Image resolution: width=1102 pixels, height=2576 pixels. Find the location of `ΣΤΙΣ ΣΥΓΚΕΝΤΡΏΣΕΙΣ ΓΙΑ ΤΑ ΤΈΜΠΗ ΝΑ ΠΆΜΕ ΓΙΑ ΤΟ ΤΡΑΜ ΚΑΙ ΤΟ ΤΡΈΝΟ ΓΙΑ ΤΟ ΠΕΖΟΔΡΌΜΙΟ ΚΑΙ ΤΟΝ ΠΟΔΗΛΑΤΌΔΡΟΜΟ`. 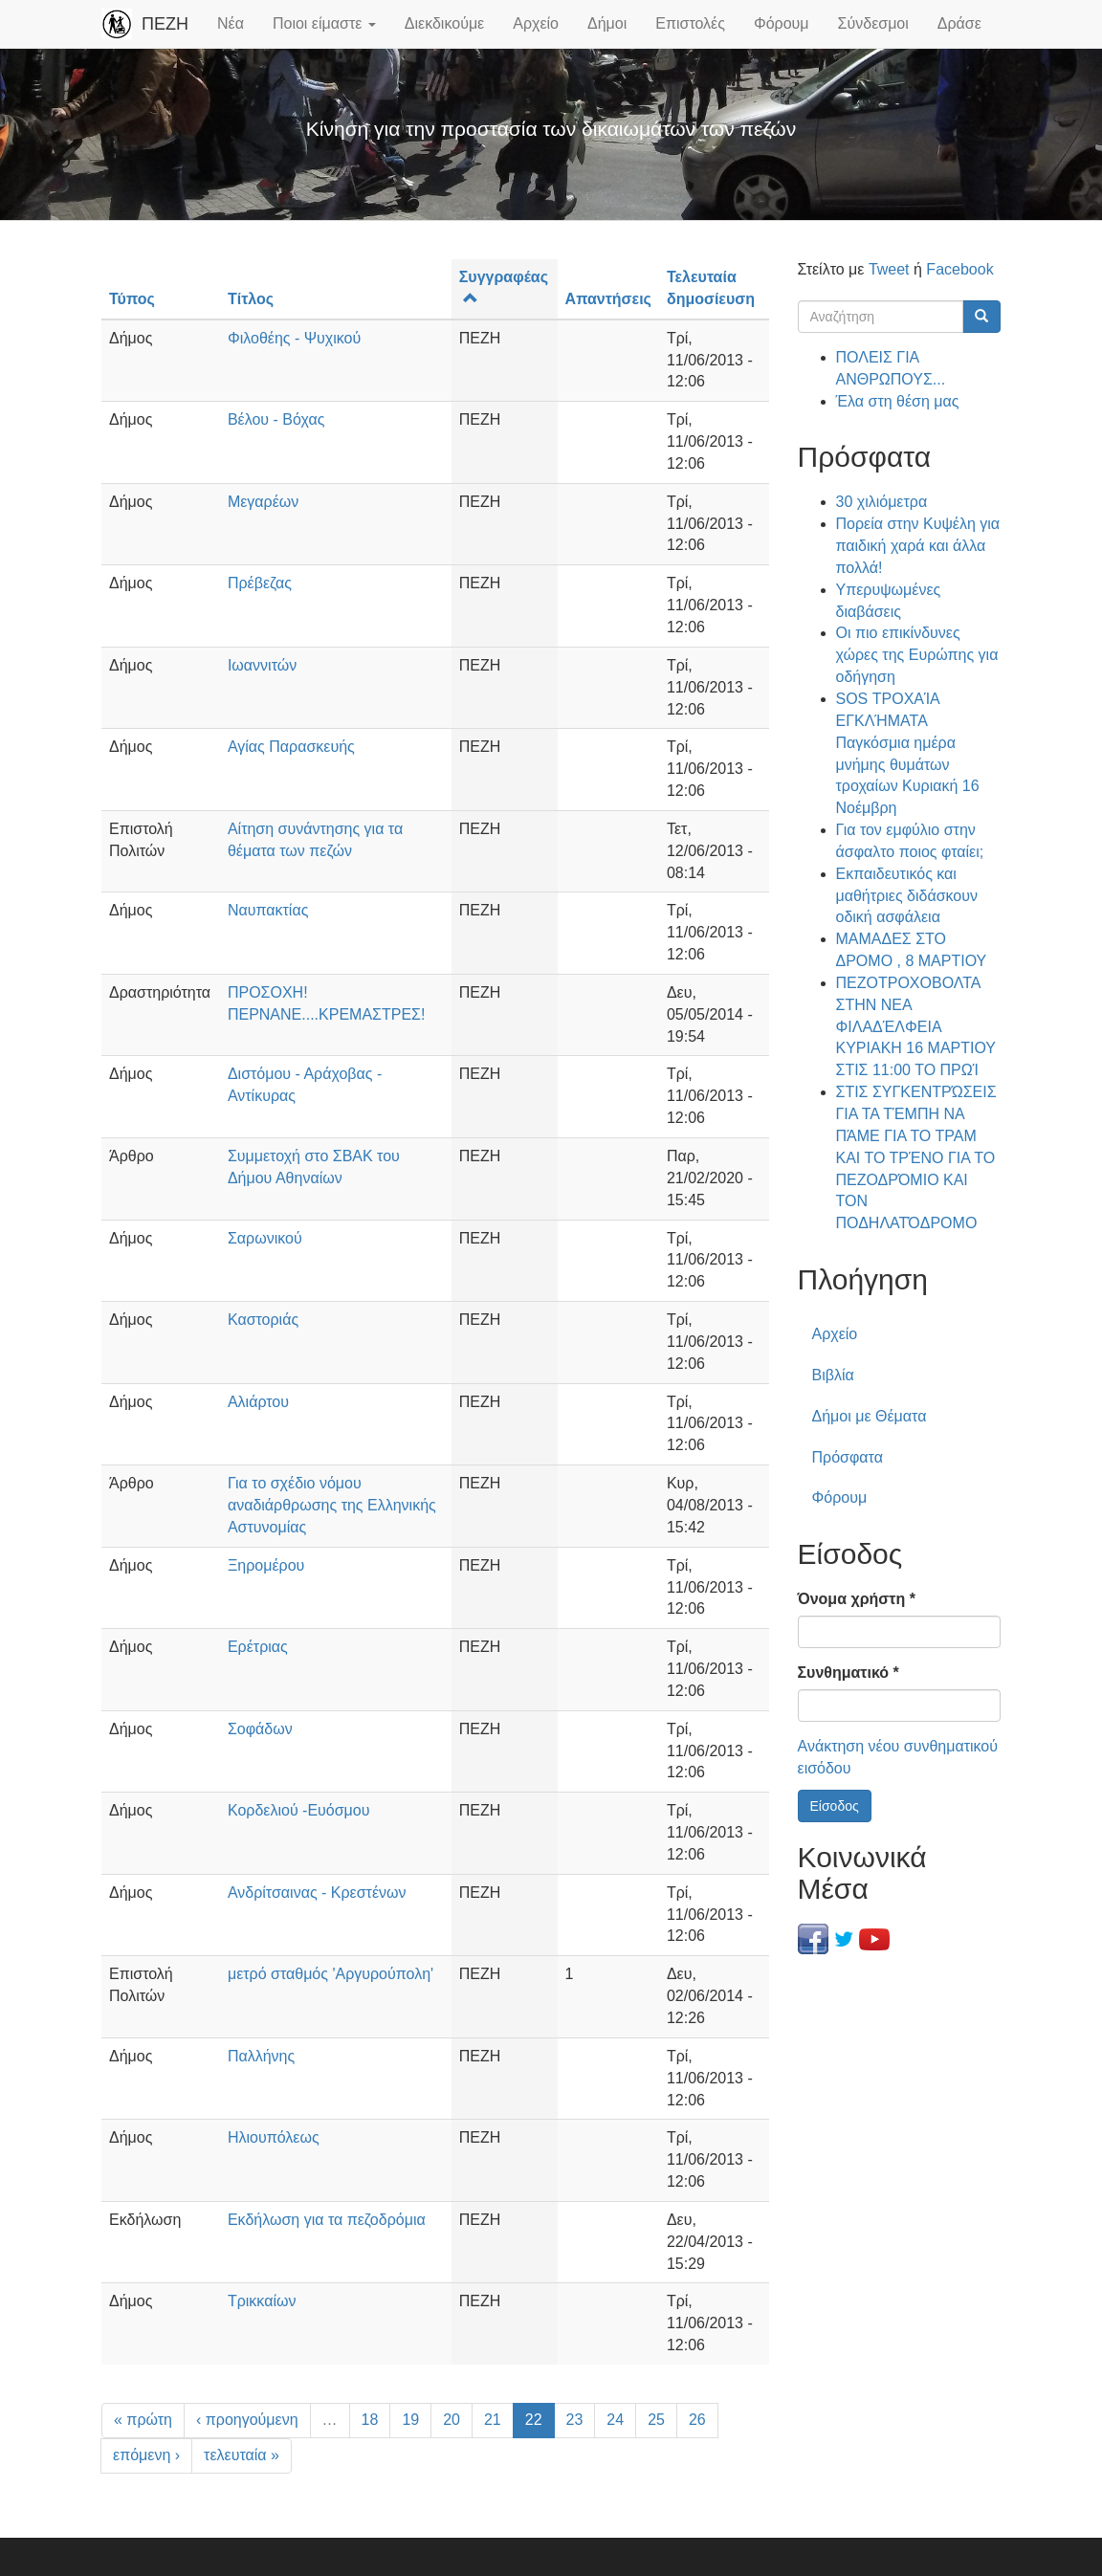

ΣΤΙΣ ΣΥΓΚΕΝΤΡΏΣΕΙΣ ΓΙΑ ΤΑ ΤΈΜΠΗ ΝΑ ΠΆΜΕ ΓΙΑ ΤΟ ΤΡΑΜ ΚΑΙ ΤΟ ΤΡΈΝΟ ΓΙΑ ΤΟ ΠΕΖΟΔΡΌΜΙΟ ΚΑΙ ΤΟΝ ΠΟΔΗΛΑΤΌΔΡΟΜΟ is located at coordinates (916, 1157).